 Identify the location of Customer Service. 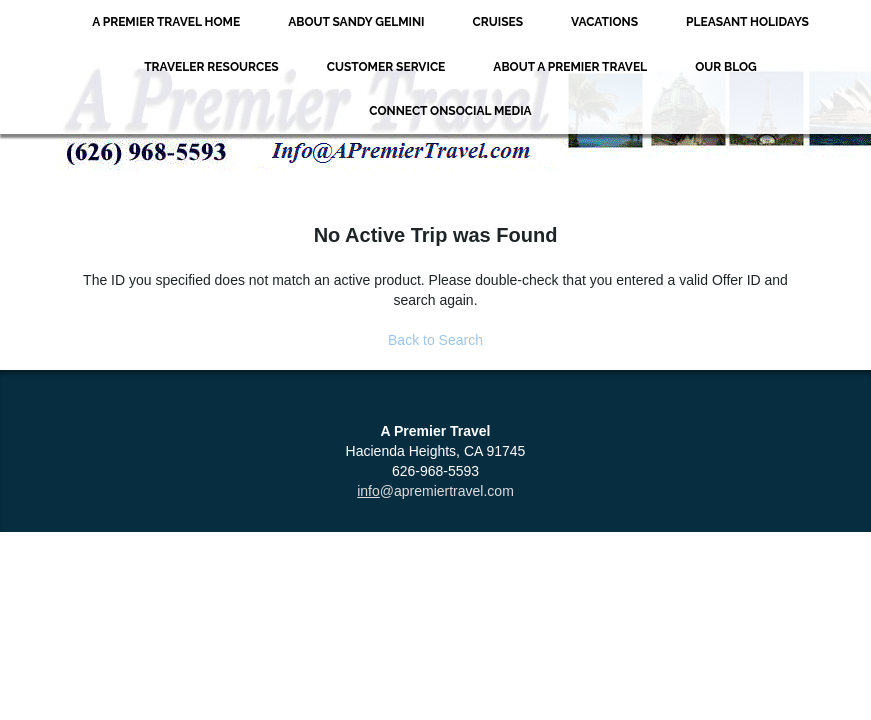
(386, 67).